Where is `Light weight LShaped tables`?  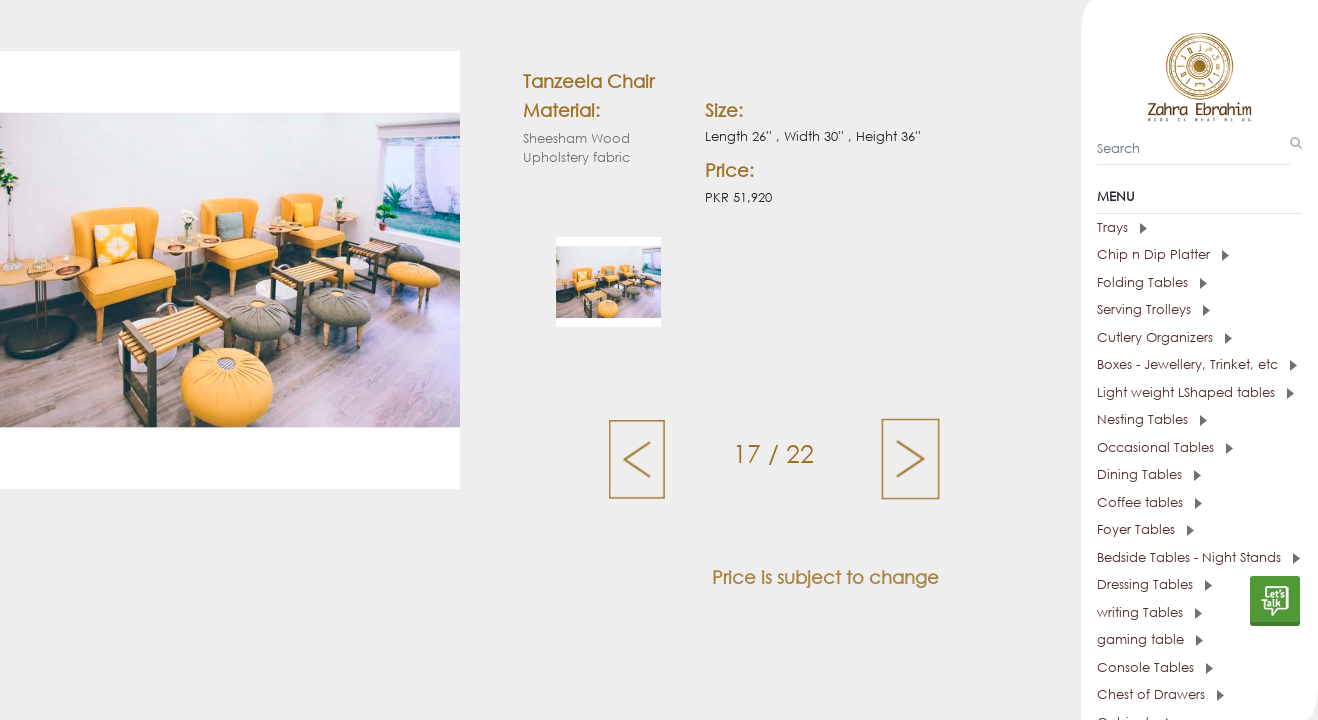 Light weight LShaped tables is located at coordinates (1195, 392).